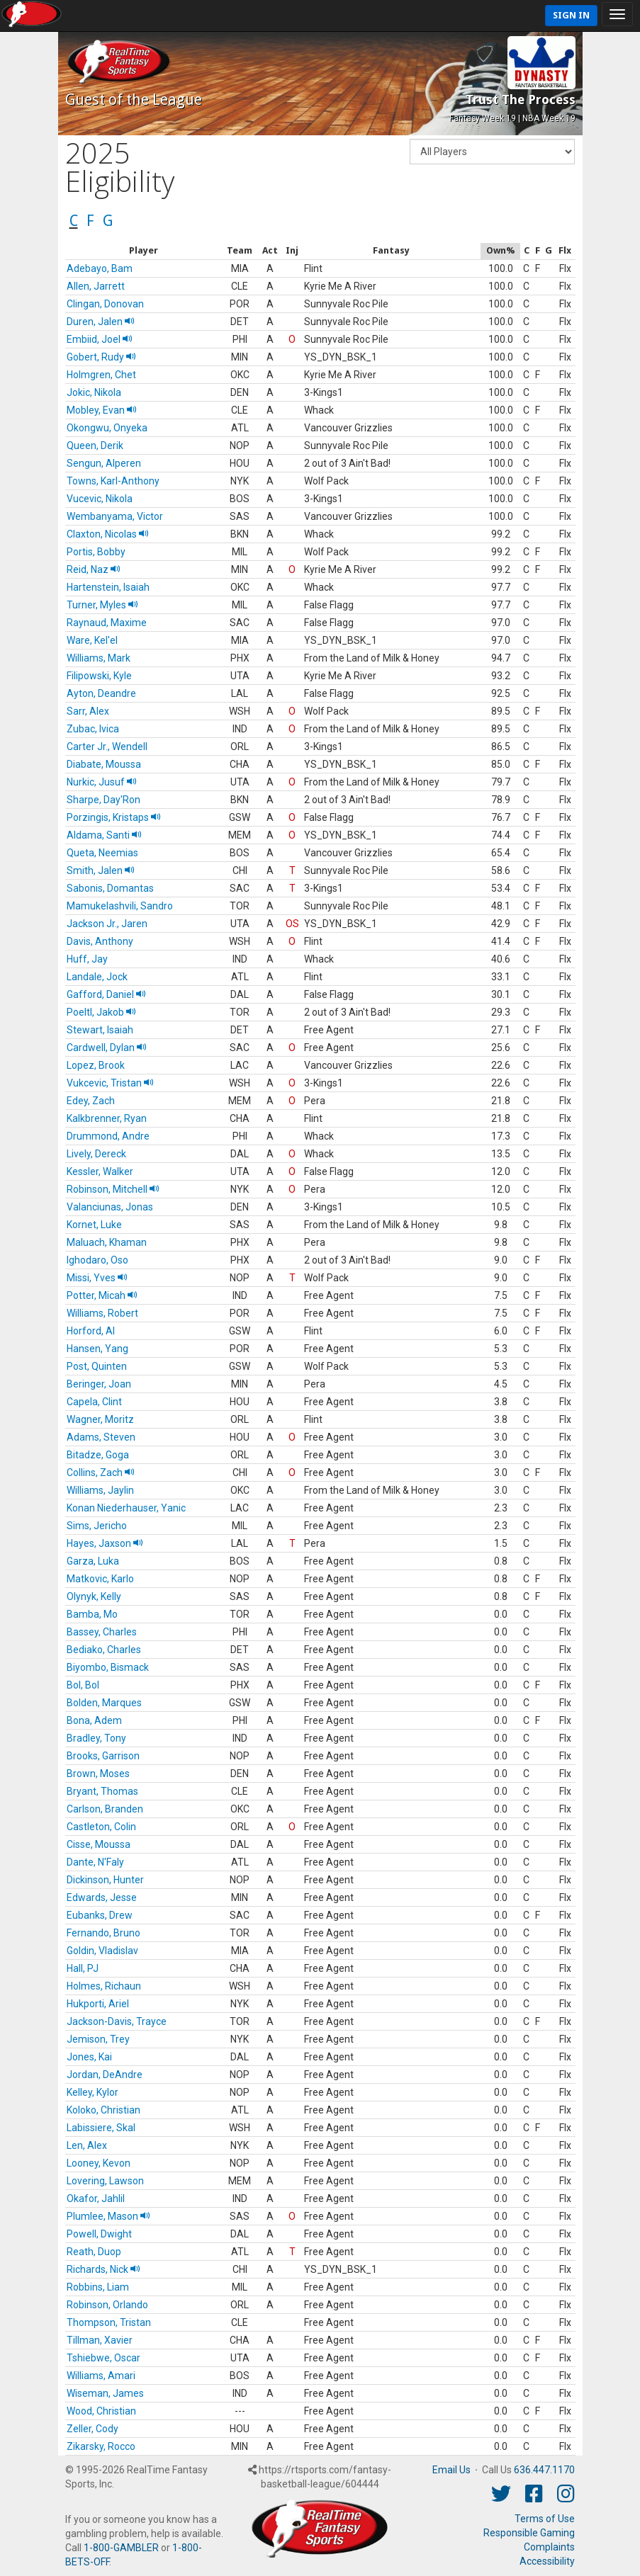  What do you see at coordinates (104, 764) in the screenshot?
I see `Diabate, Moussa` at bounding box center [104, 764].